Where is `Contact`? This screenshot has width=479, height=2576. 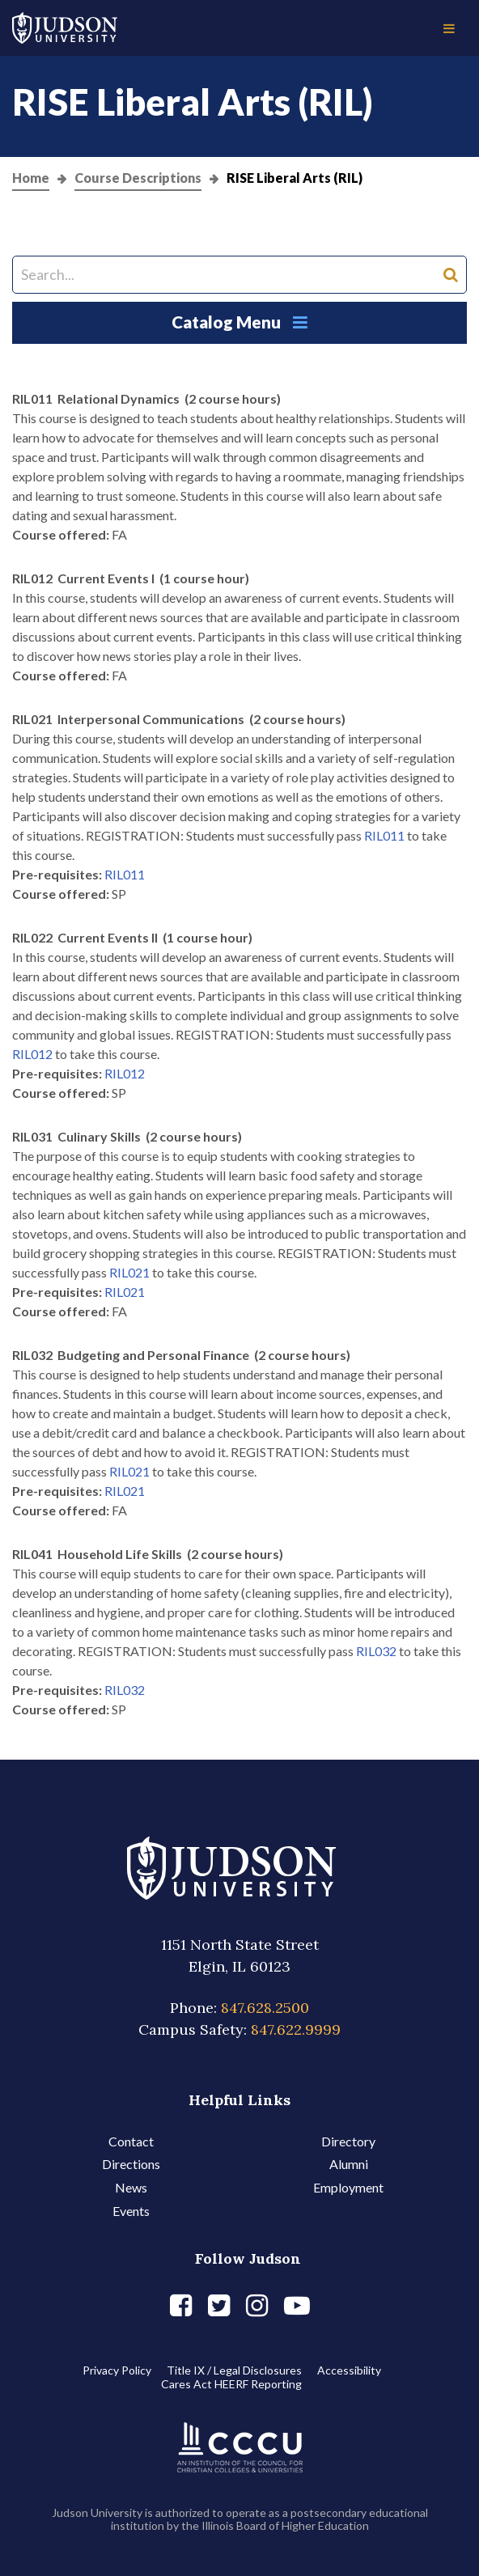
Contact is located at coordinates (131, 2141).